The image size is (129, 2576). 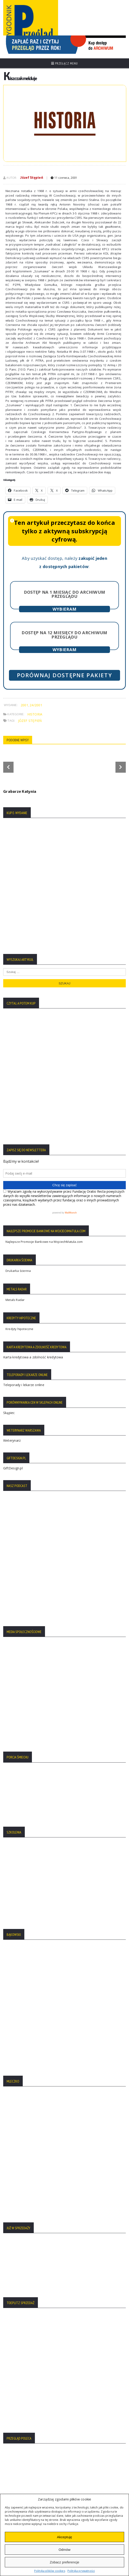 What do you see at coordinates (64, 63) in the screenshot?
I see `Przełącz menu` at bounding box center [64, 63].